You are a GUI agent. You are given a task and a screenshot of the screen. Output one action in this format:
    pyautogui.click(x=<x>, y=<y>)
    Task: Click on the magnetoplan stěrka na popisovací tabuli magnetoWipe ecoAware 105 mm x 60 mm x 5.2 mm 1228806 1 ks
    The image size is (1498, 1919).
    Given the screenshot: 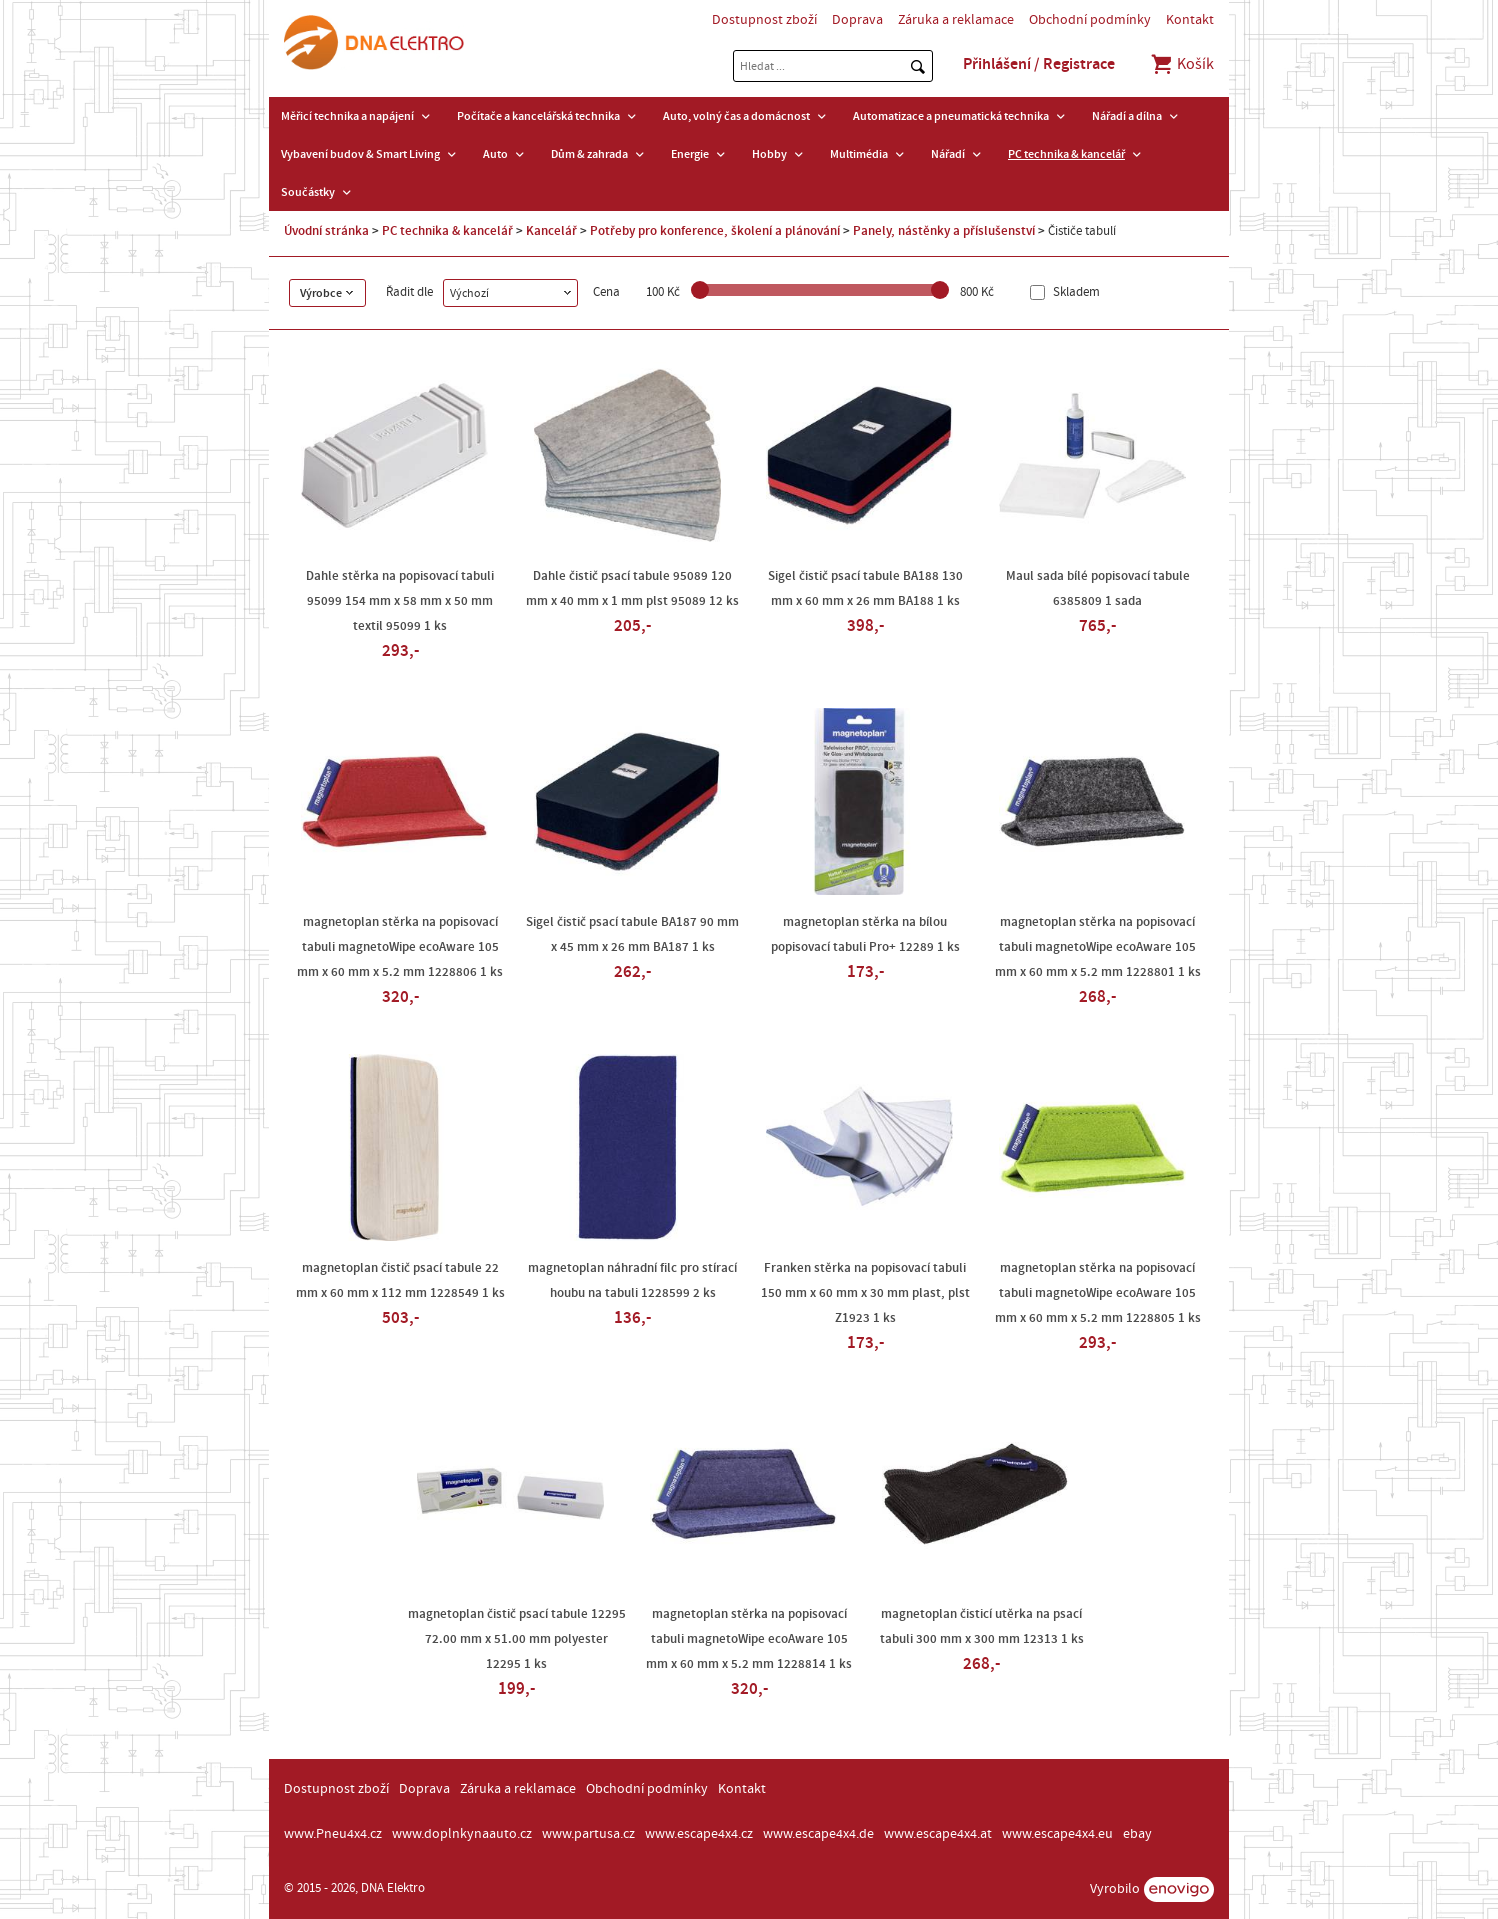 What is the action you would take?
    pyautogui.click(x=400, y=947)
    